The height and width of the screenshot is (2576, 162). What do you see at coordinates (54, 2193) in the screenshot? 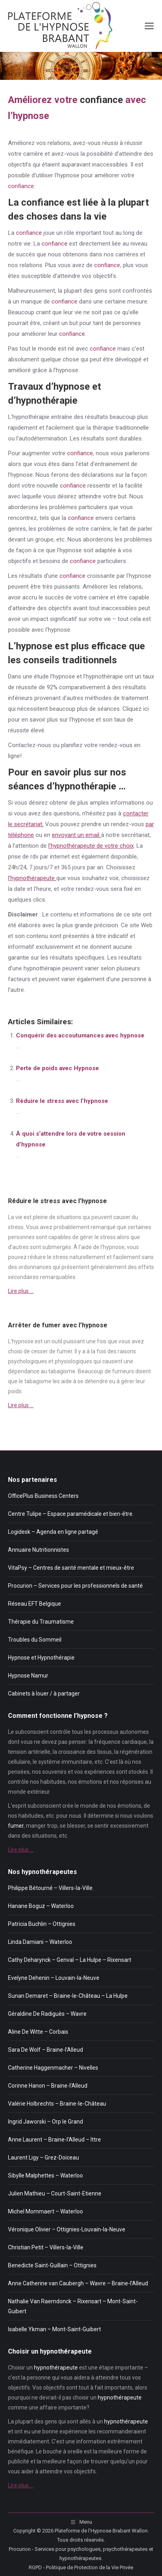
I see `Julien Mathieu – Court-Saint-Etienne` at bounding box center [54, 2193].